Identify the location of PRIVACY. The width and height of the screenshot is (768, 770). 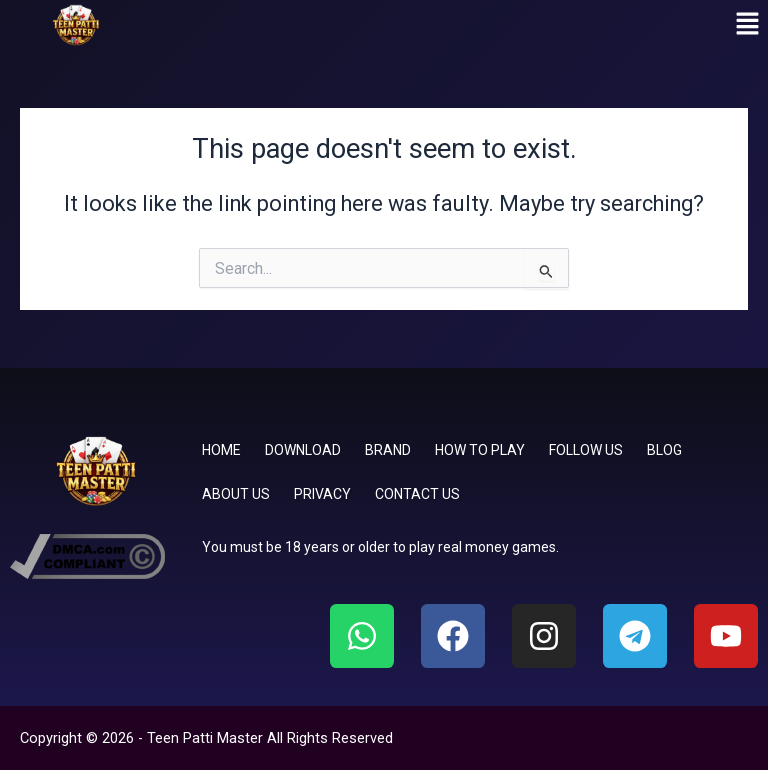
(322, 494).